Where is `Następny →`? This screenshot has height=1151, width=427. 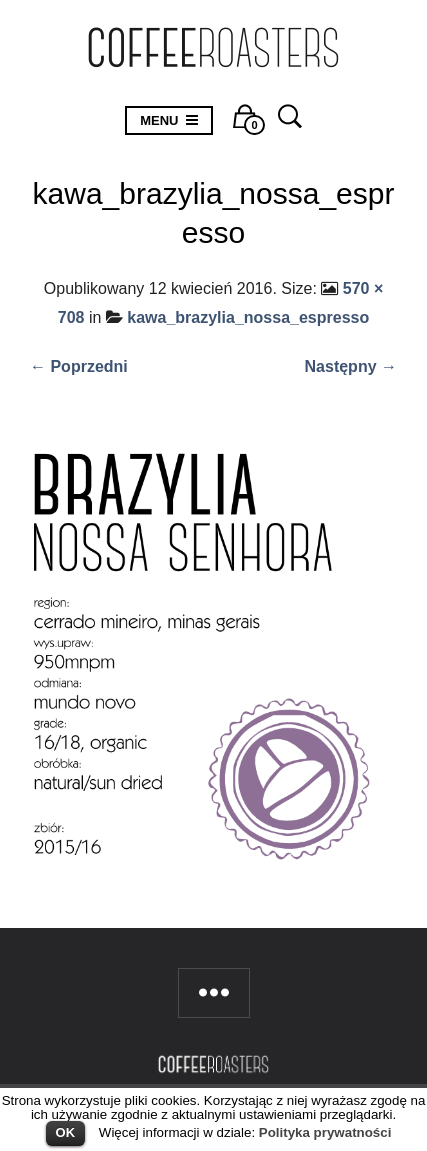
Następny → is located at coordinates (351, 366).